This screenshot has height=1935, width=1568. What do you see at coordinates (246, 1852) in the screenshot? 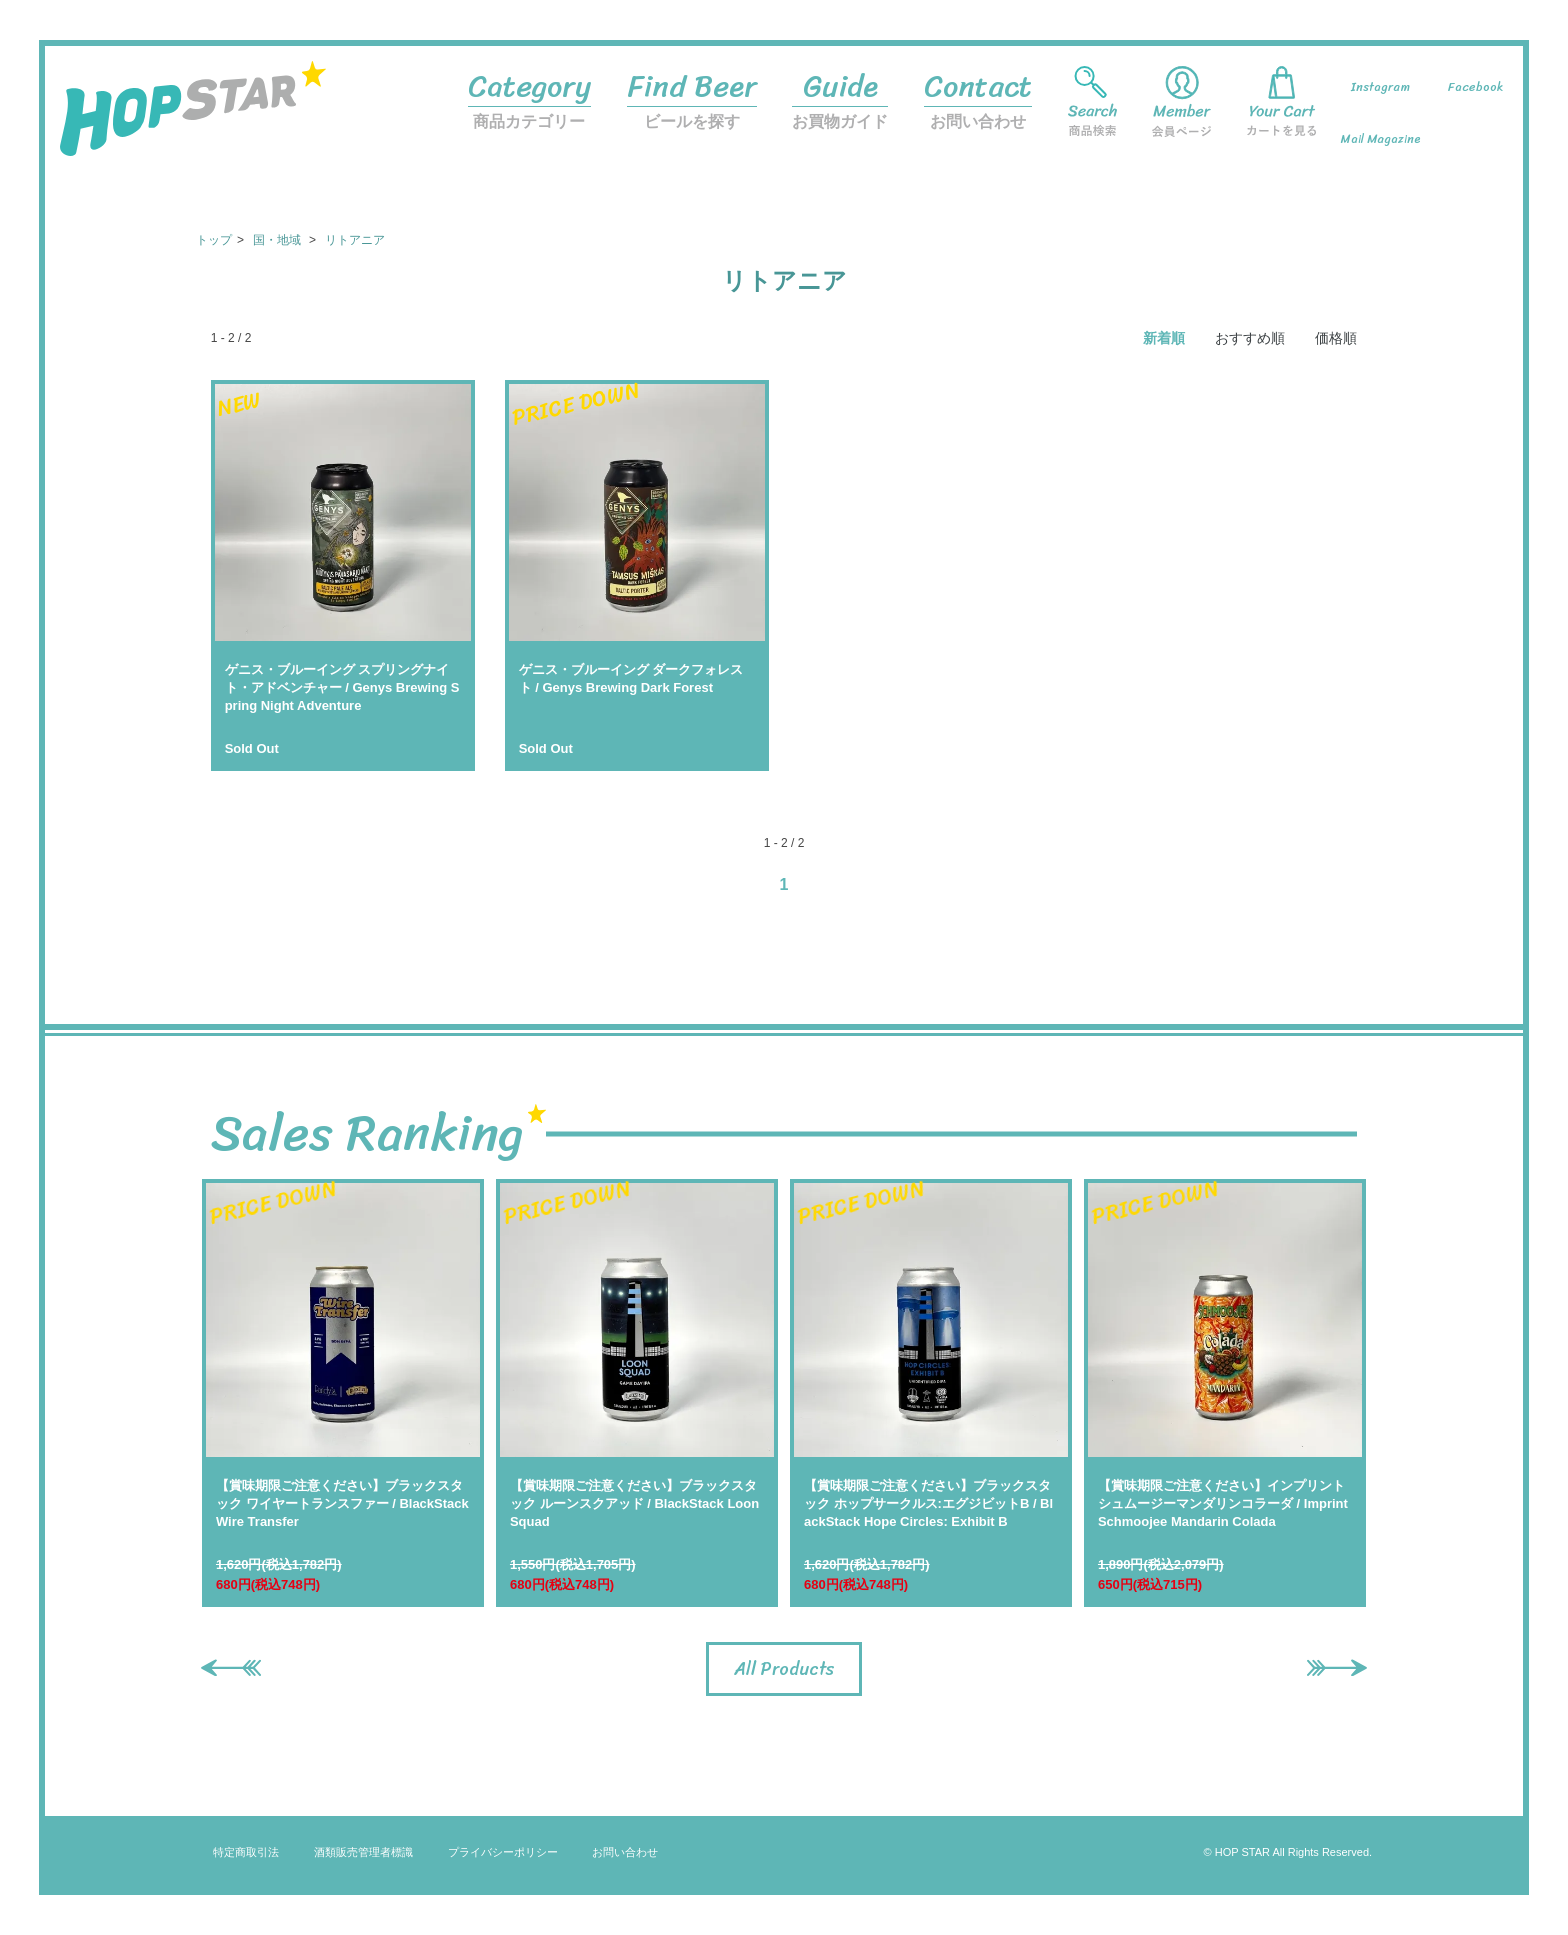
I see `特定商取引法` at bounding box center [246, 1852].